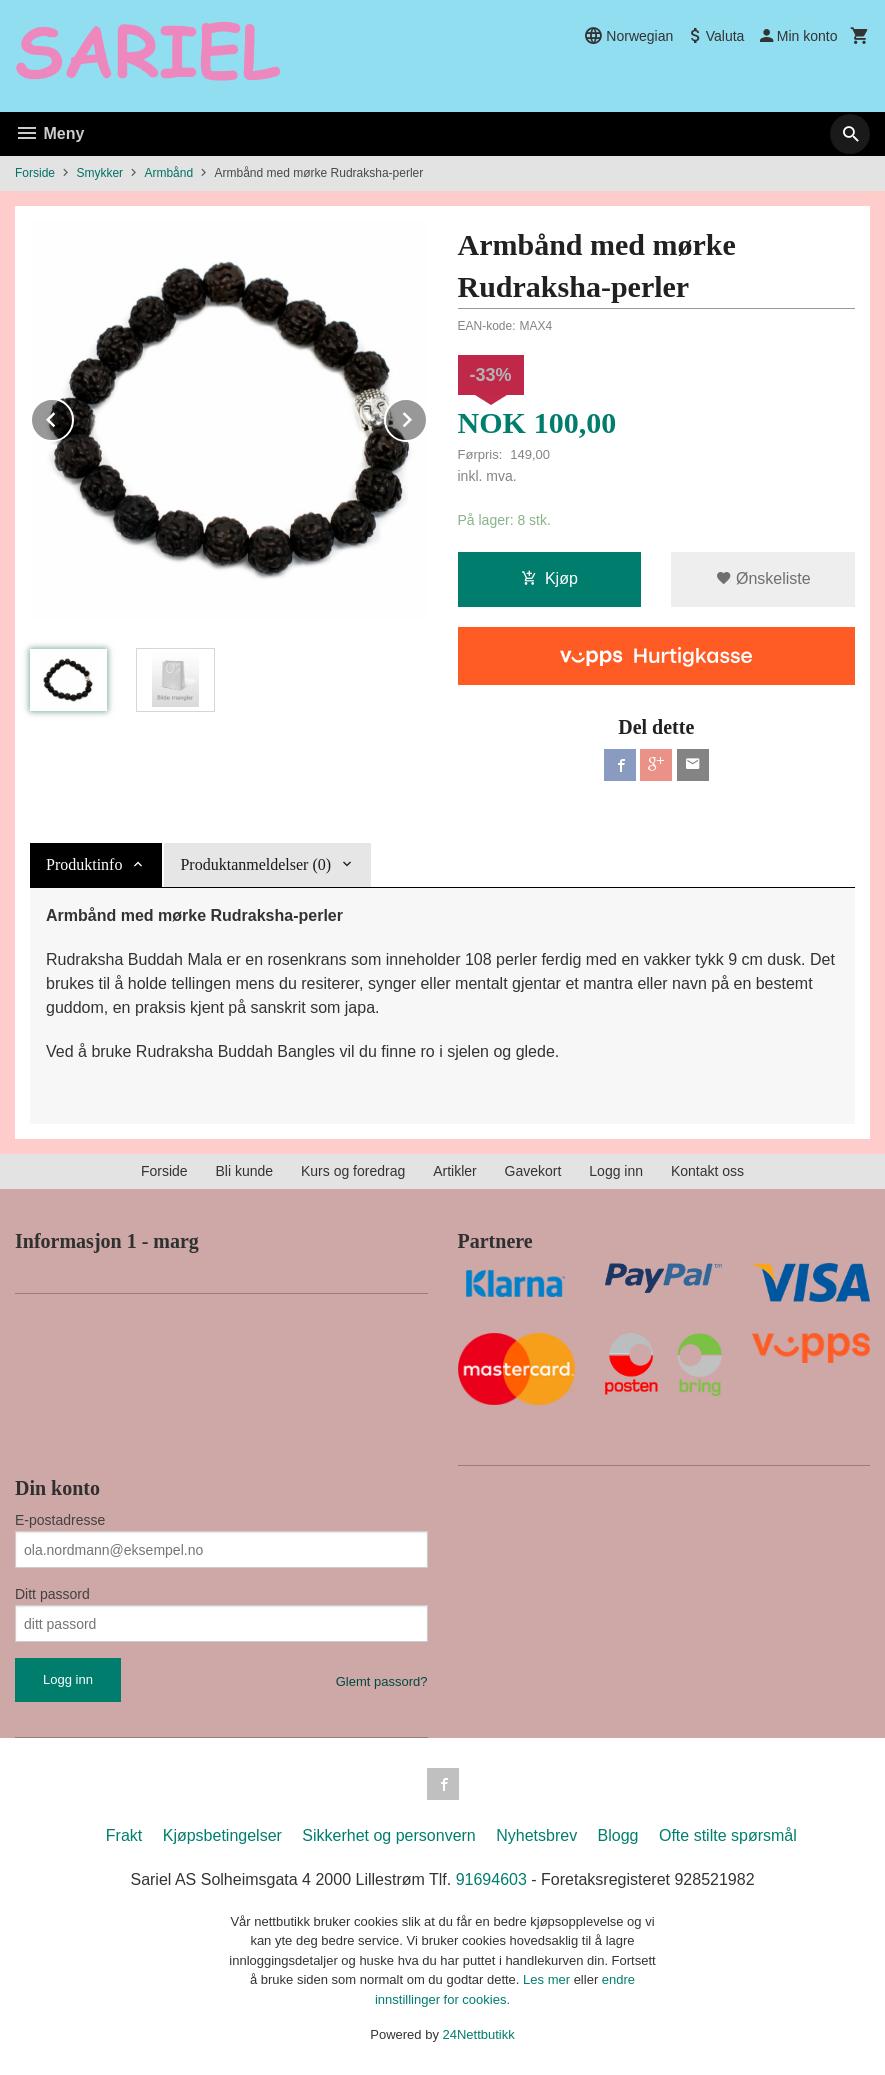  Describe the element at coordinates (763, 578) in the screenshot. I see `Ønskeliste` at that location.